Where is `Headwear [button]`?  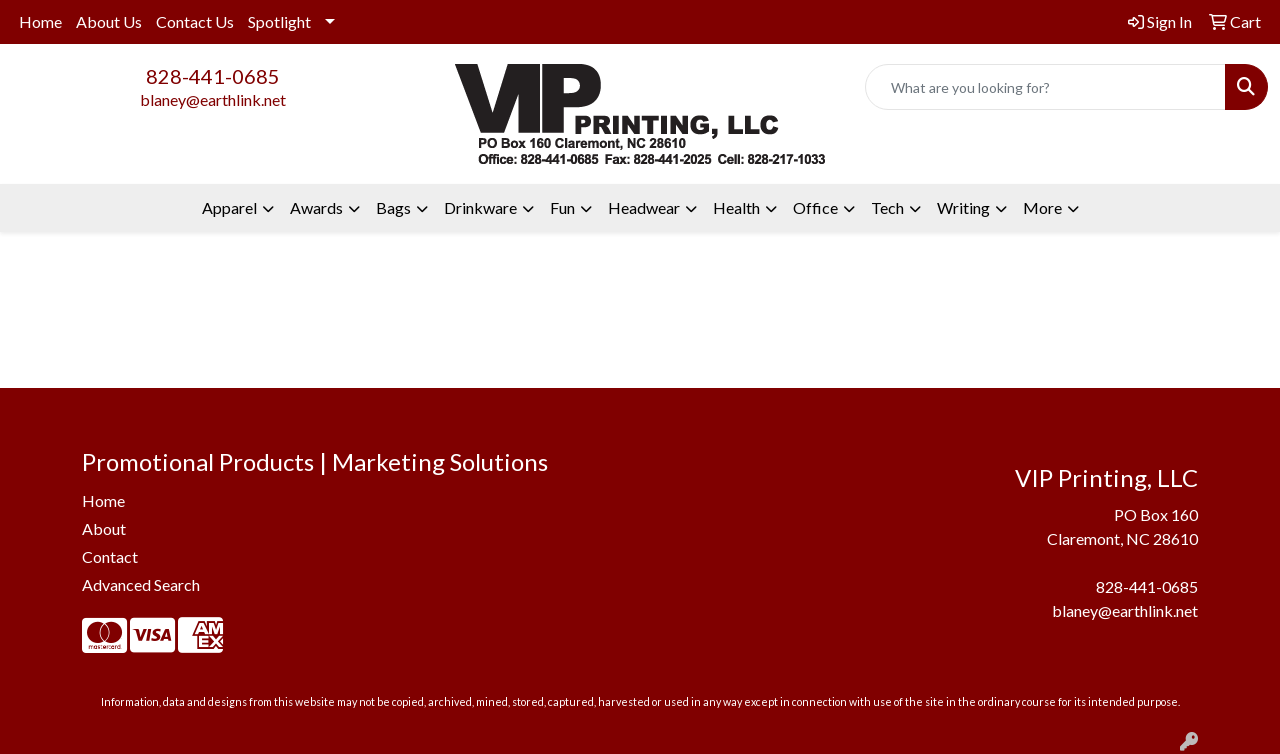 Headwear [button] is located at coordinates (644, 207).